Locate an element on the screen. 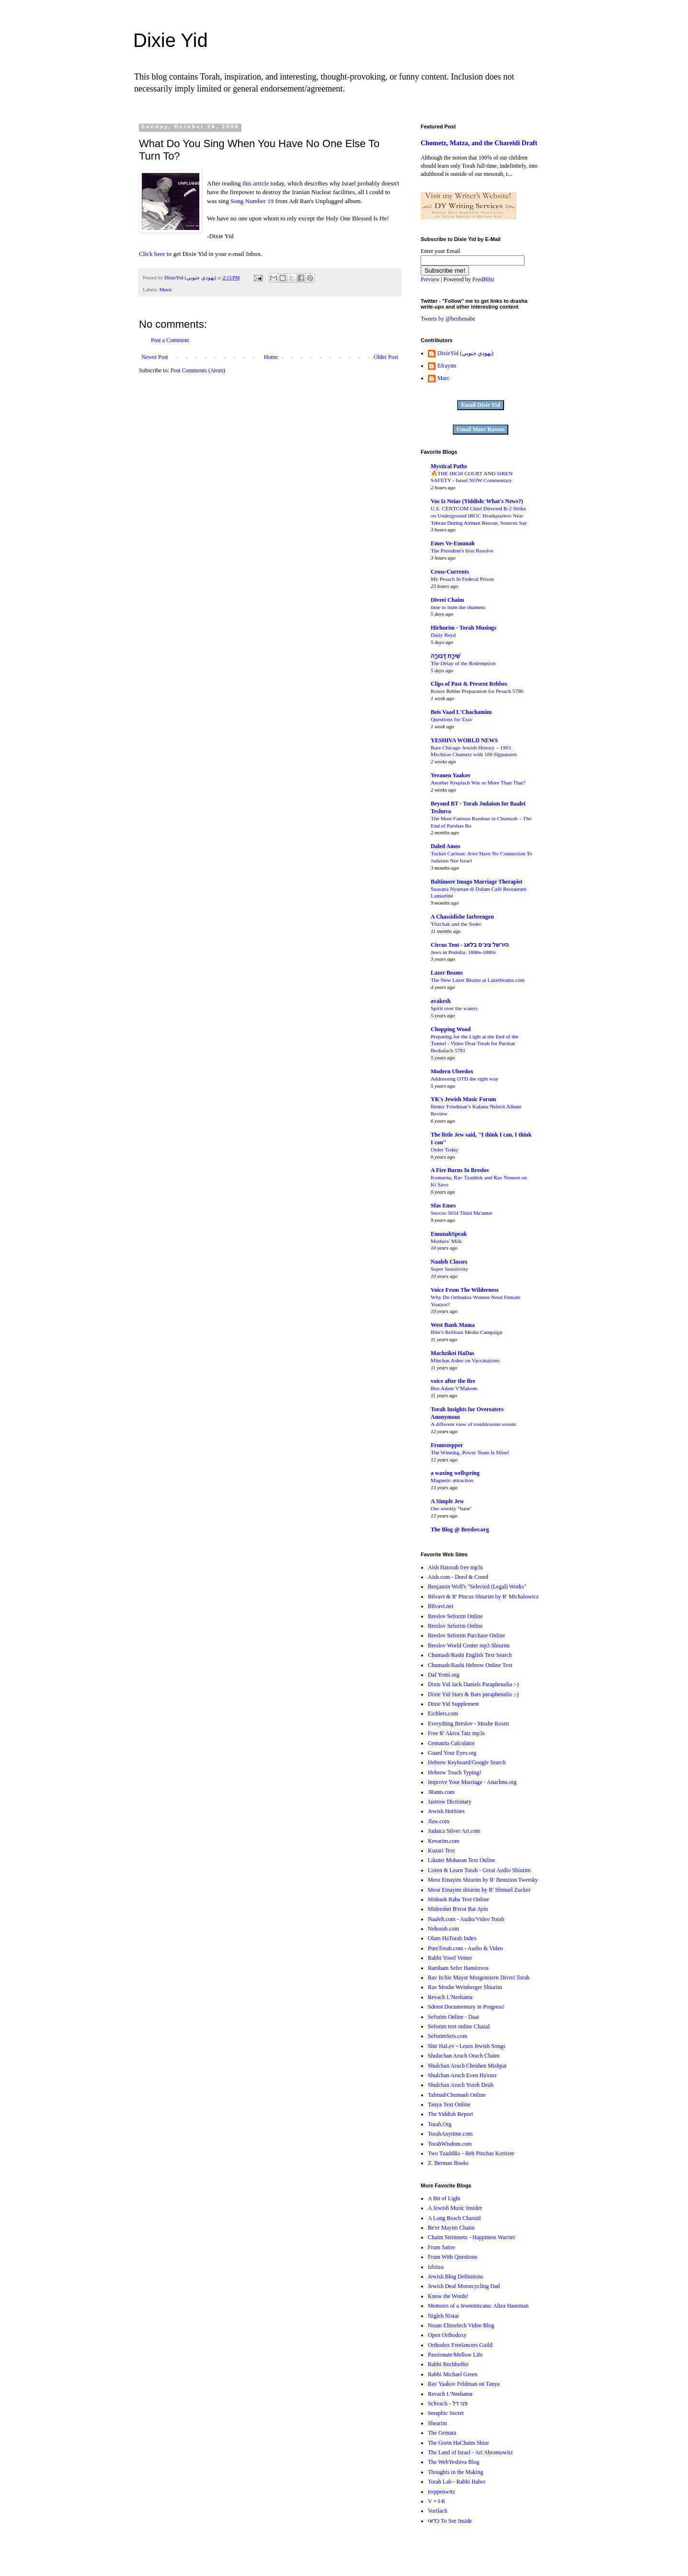 The image size is (688, 2576). Dixie Yid Supplement is located at coordinates (453, 1704).